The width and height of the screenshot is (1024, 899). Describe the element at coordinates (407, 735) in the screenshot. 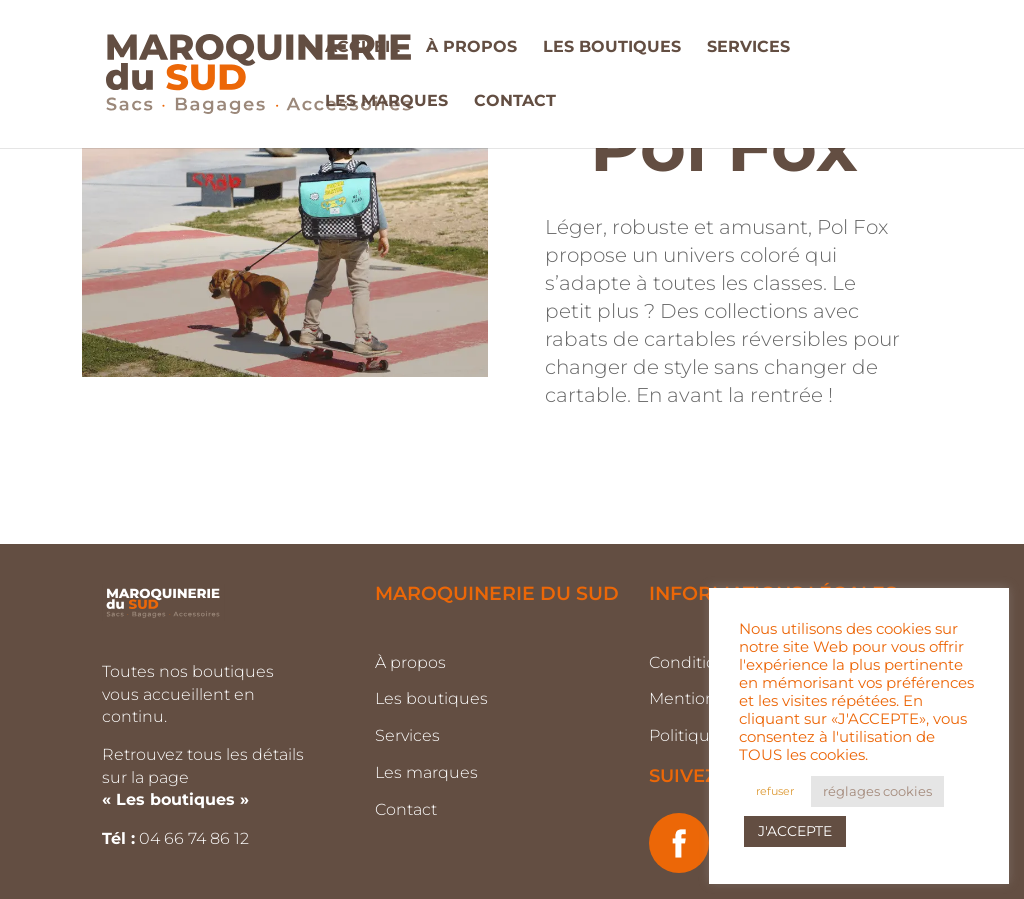

I see `Services` at that location.